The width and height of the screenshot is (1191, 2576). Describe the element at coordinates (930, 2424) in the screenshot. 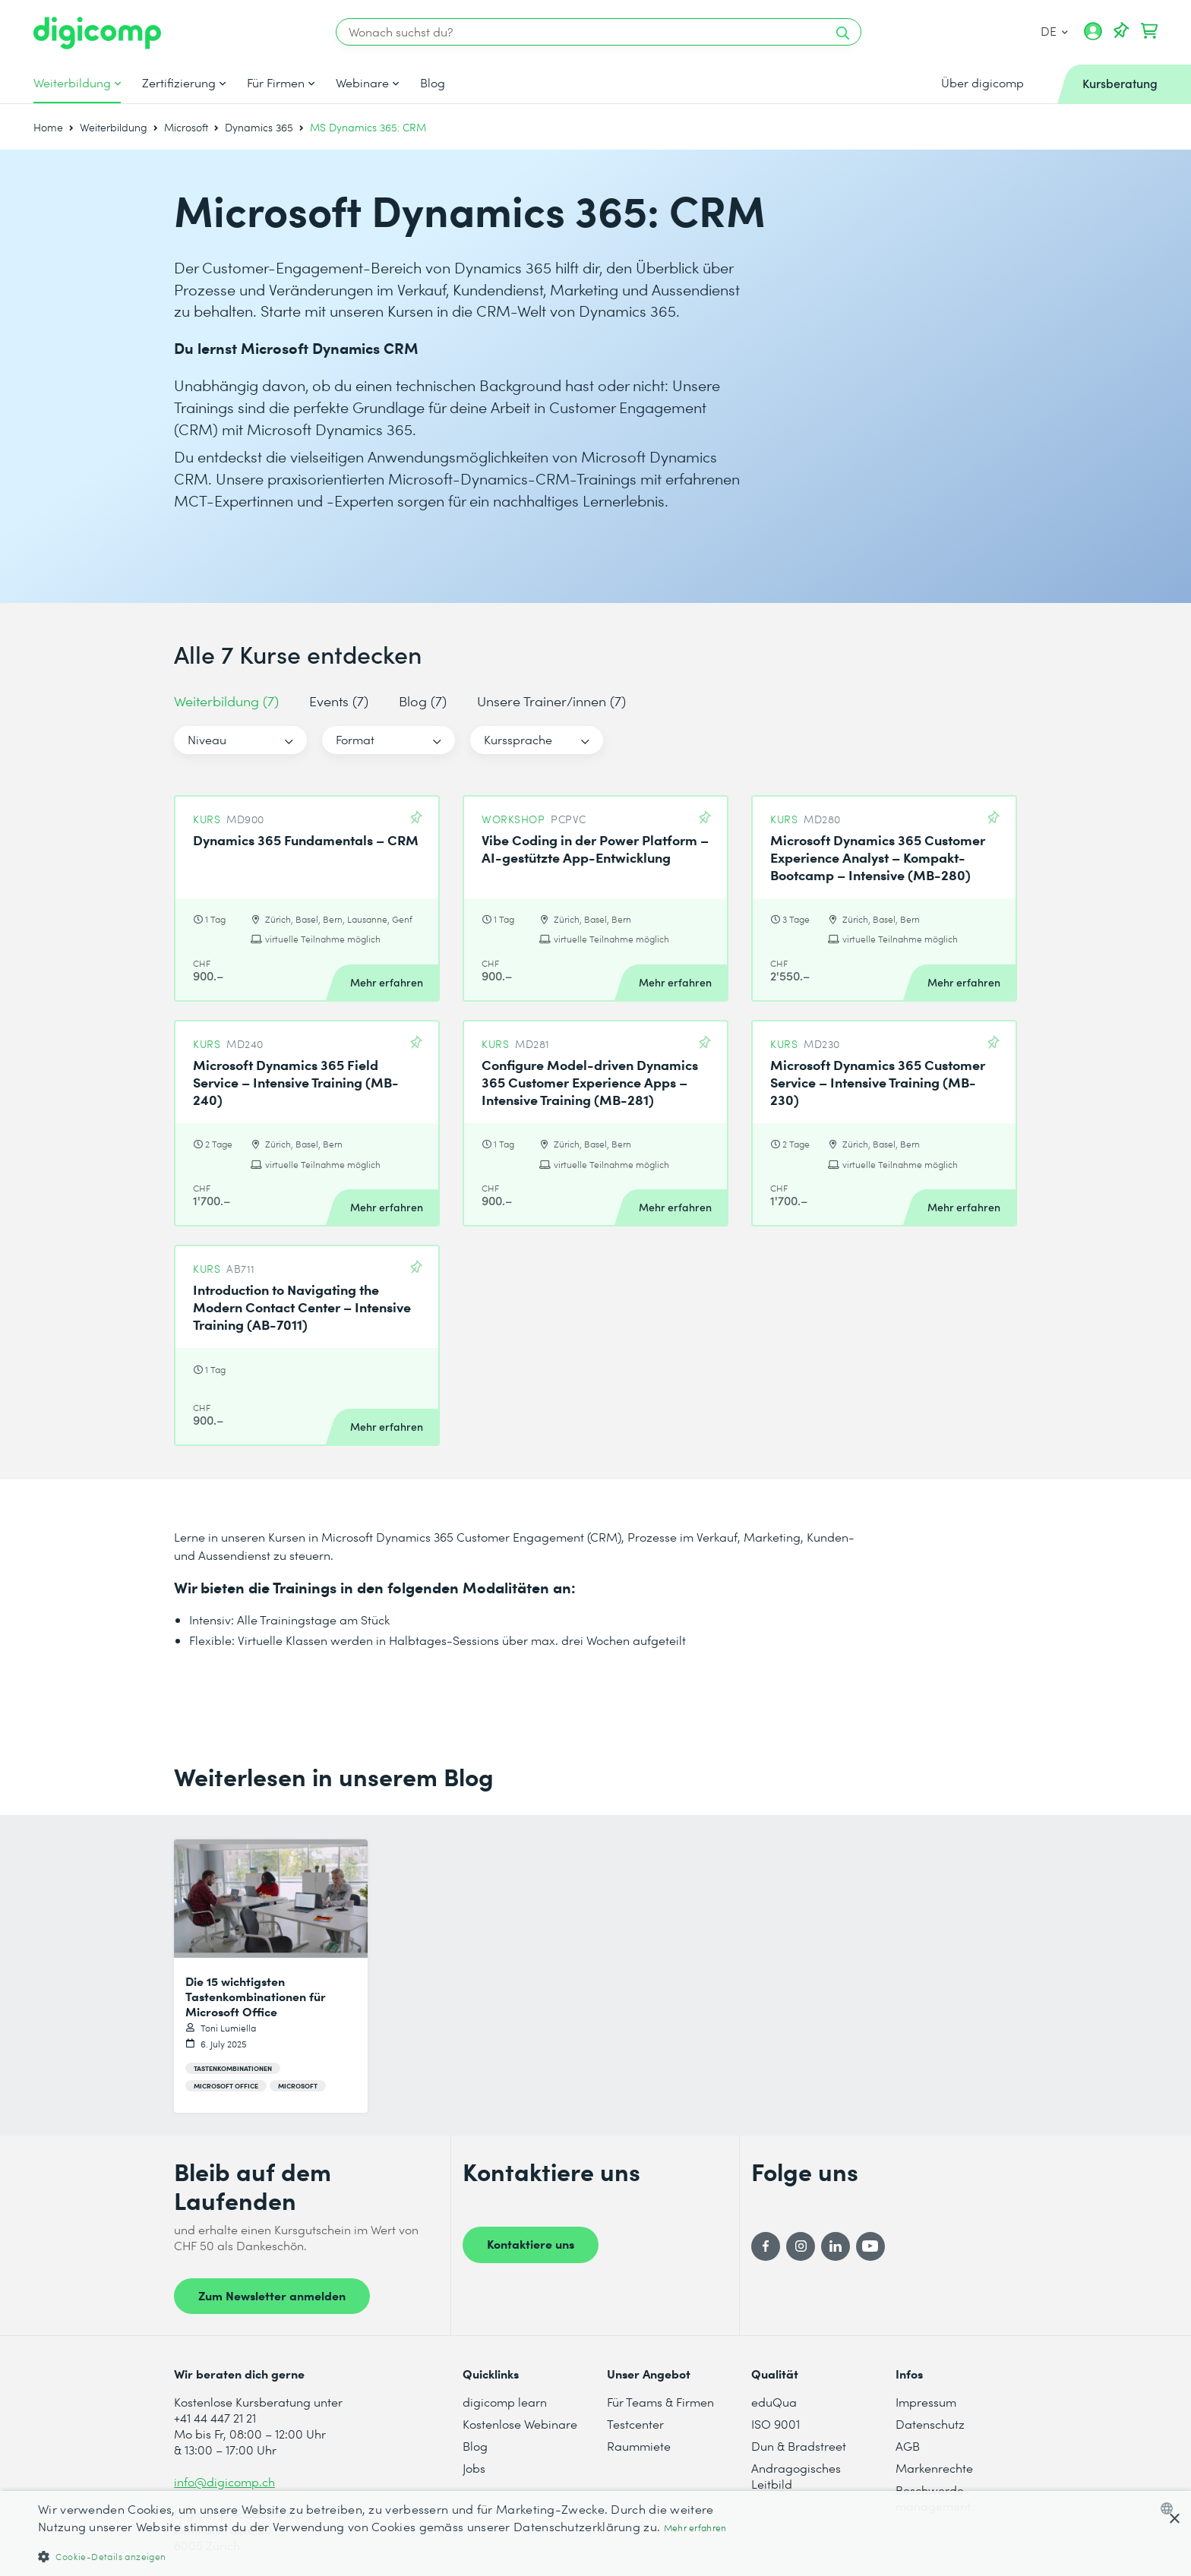

I see `Datenschutz` at that location.